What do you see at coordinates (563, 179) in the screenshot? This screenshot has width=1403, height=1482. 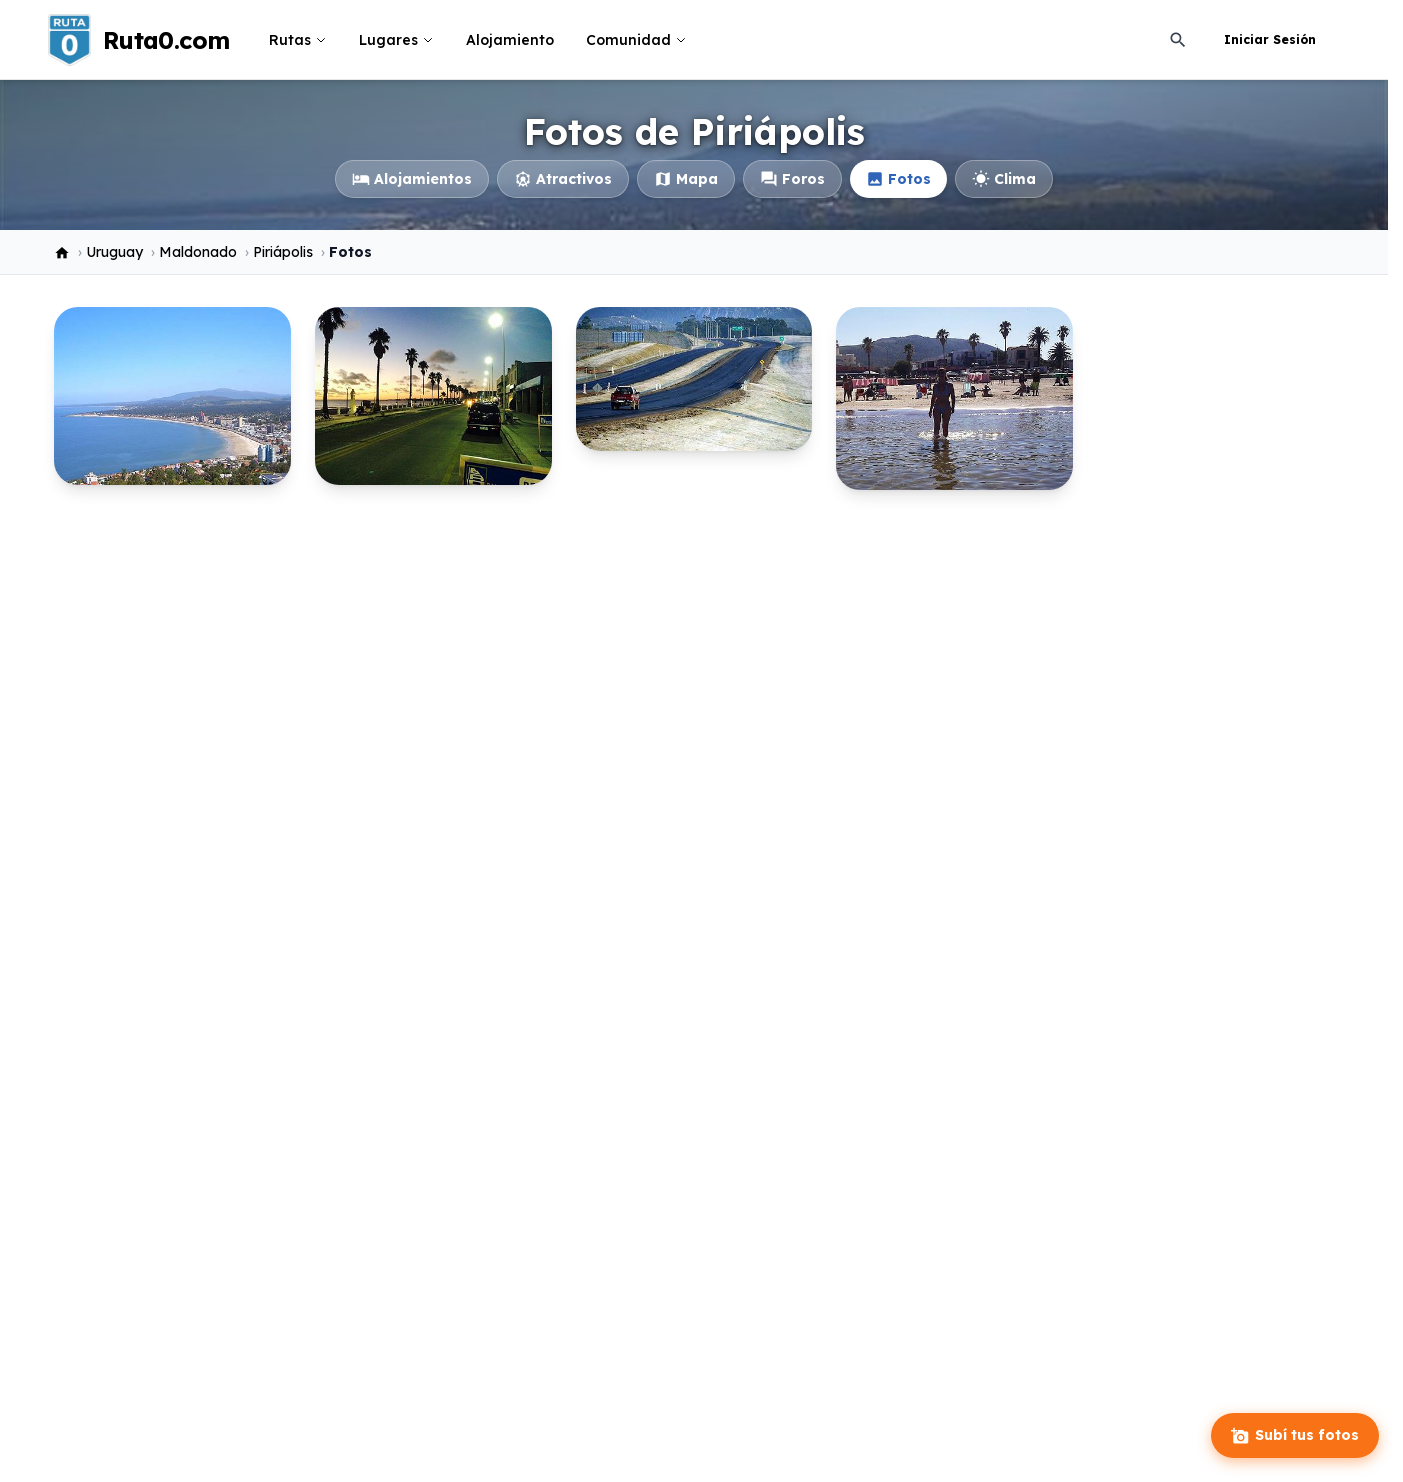 I see `Atractivos` at bounding box center [563, 179].